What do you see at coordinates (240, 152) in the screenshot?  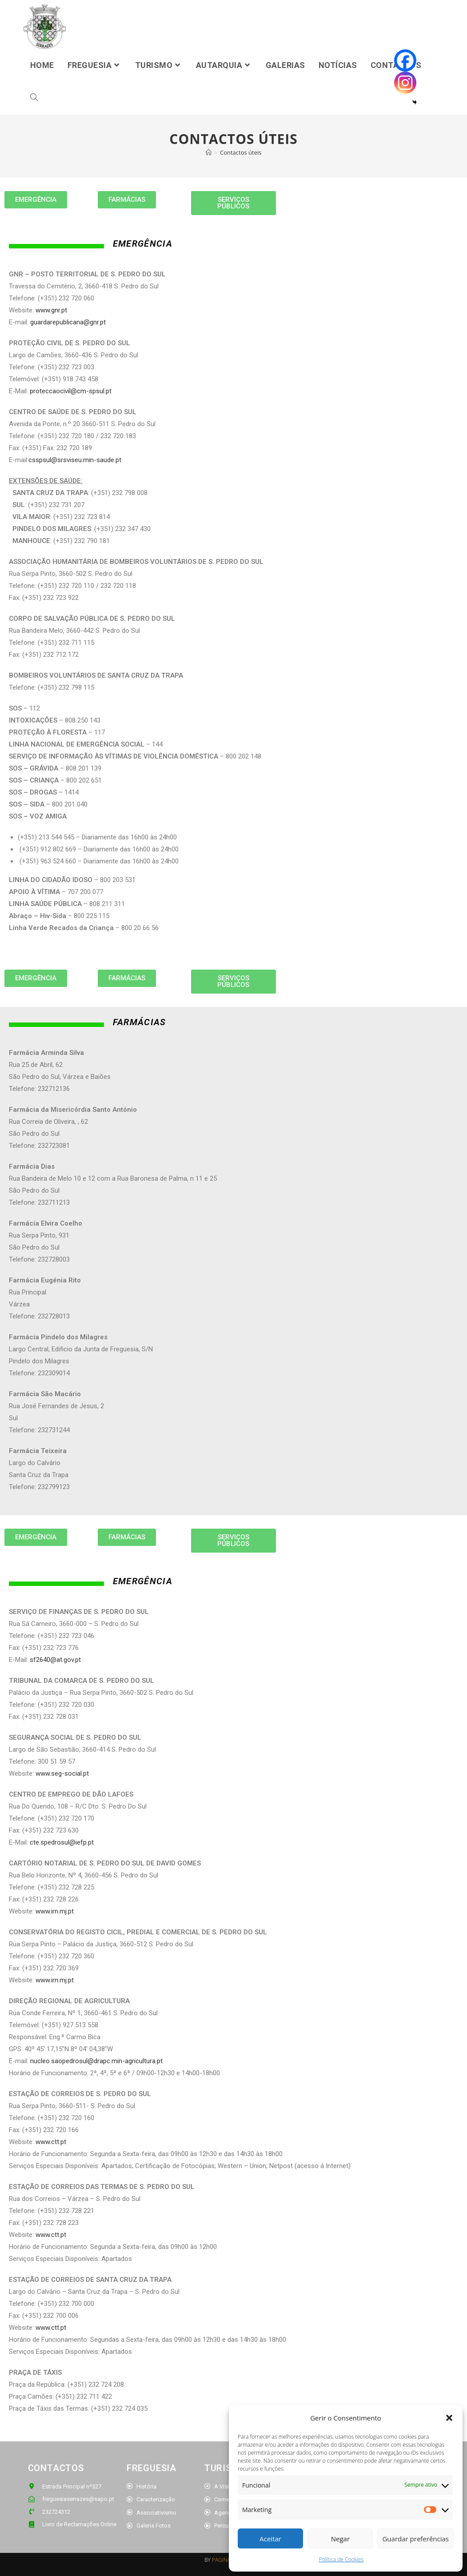 I see `Contactos úteis` at bounding box center [240, 152].